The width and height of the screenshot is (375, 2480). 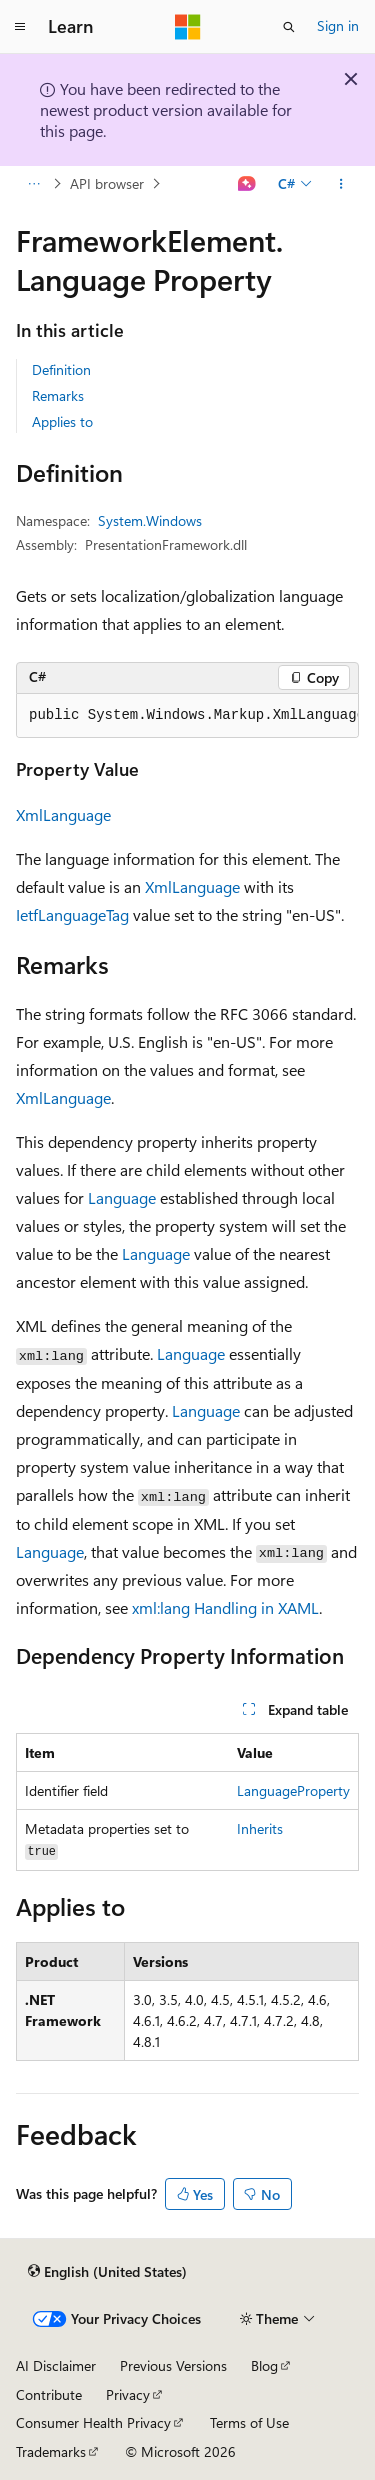 I want to click on [All breadcrumbs], so click(x=33, y=184).